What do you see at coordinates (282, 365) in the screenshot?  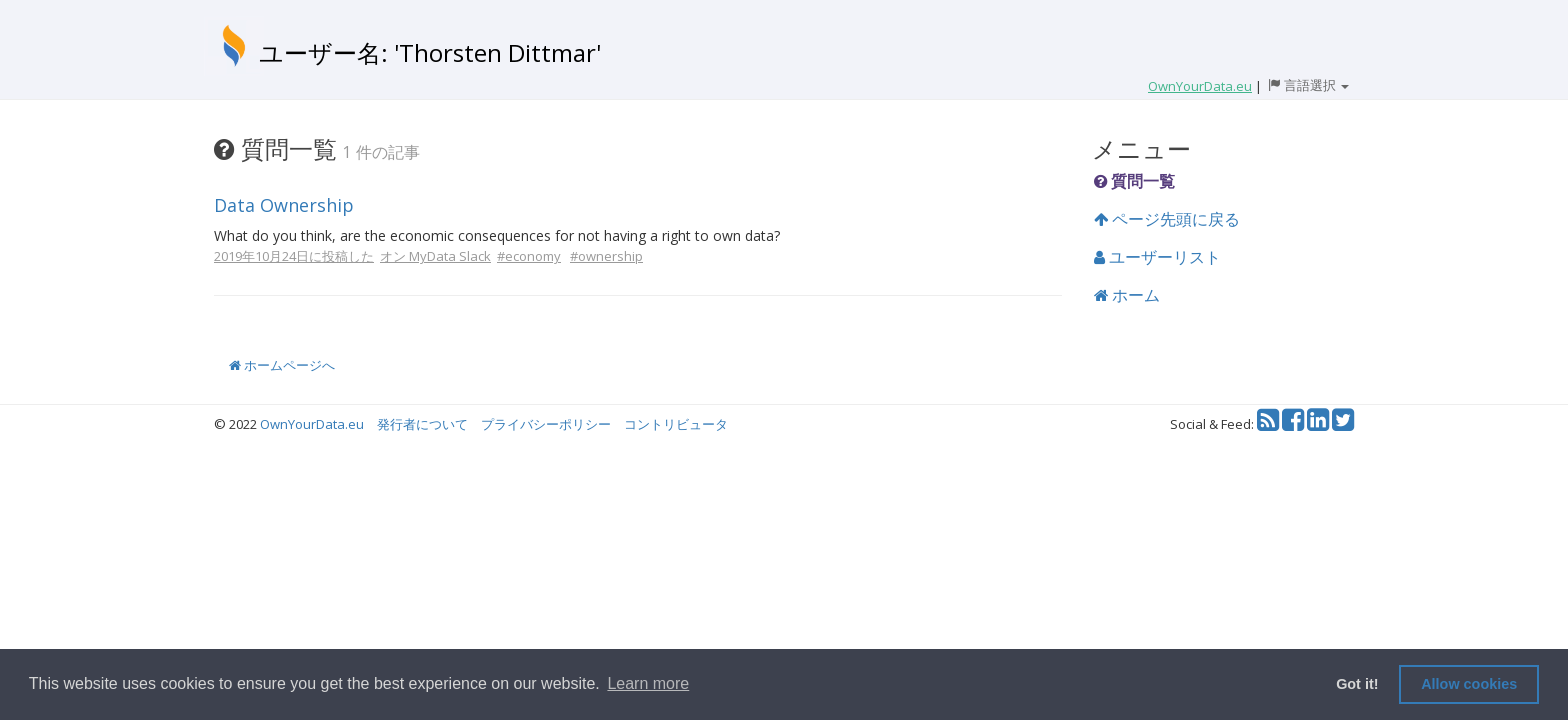 I see `ホームページへ` at bounding box center [282, 365].